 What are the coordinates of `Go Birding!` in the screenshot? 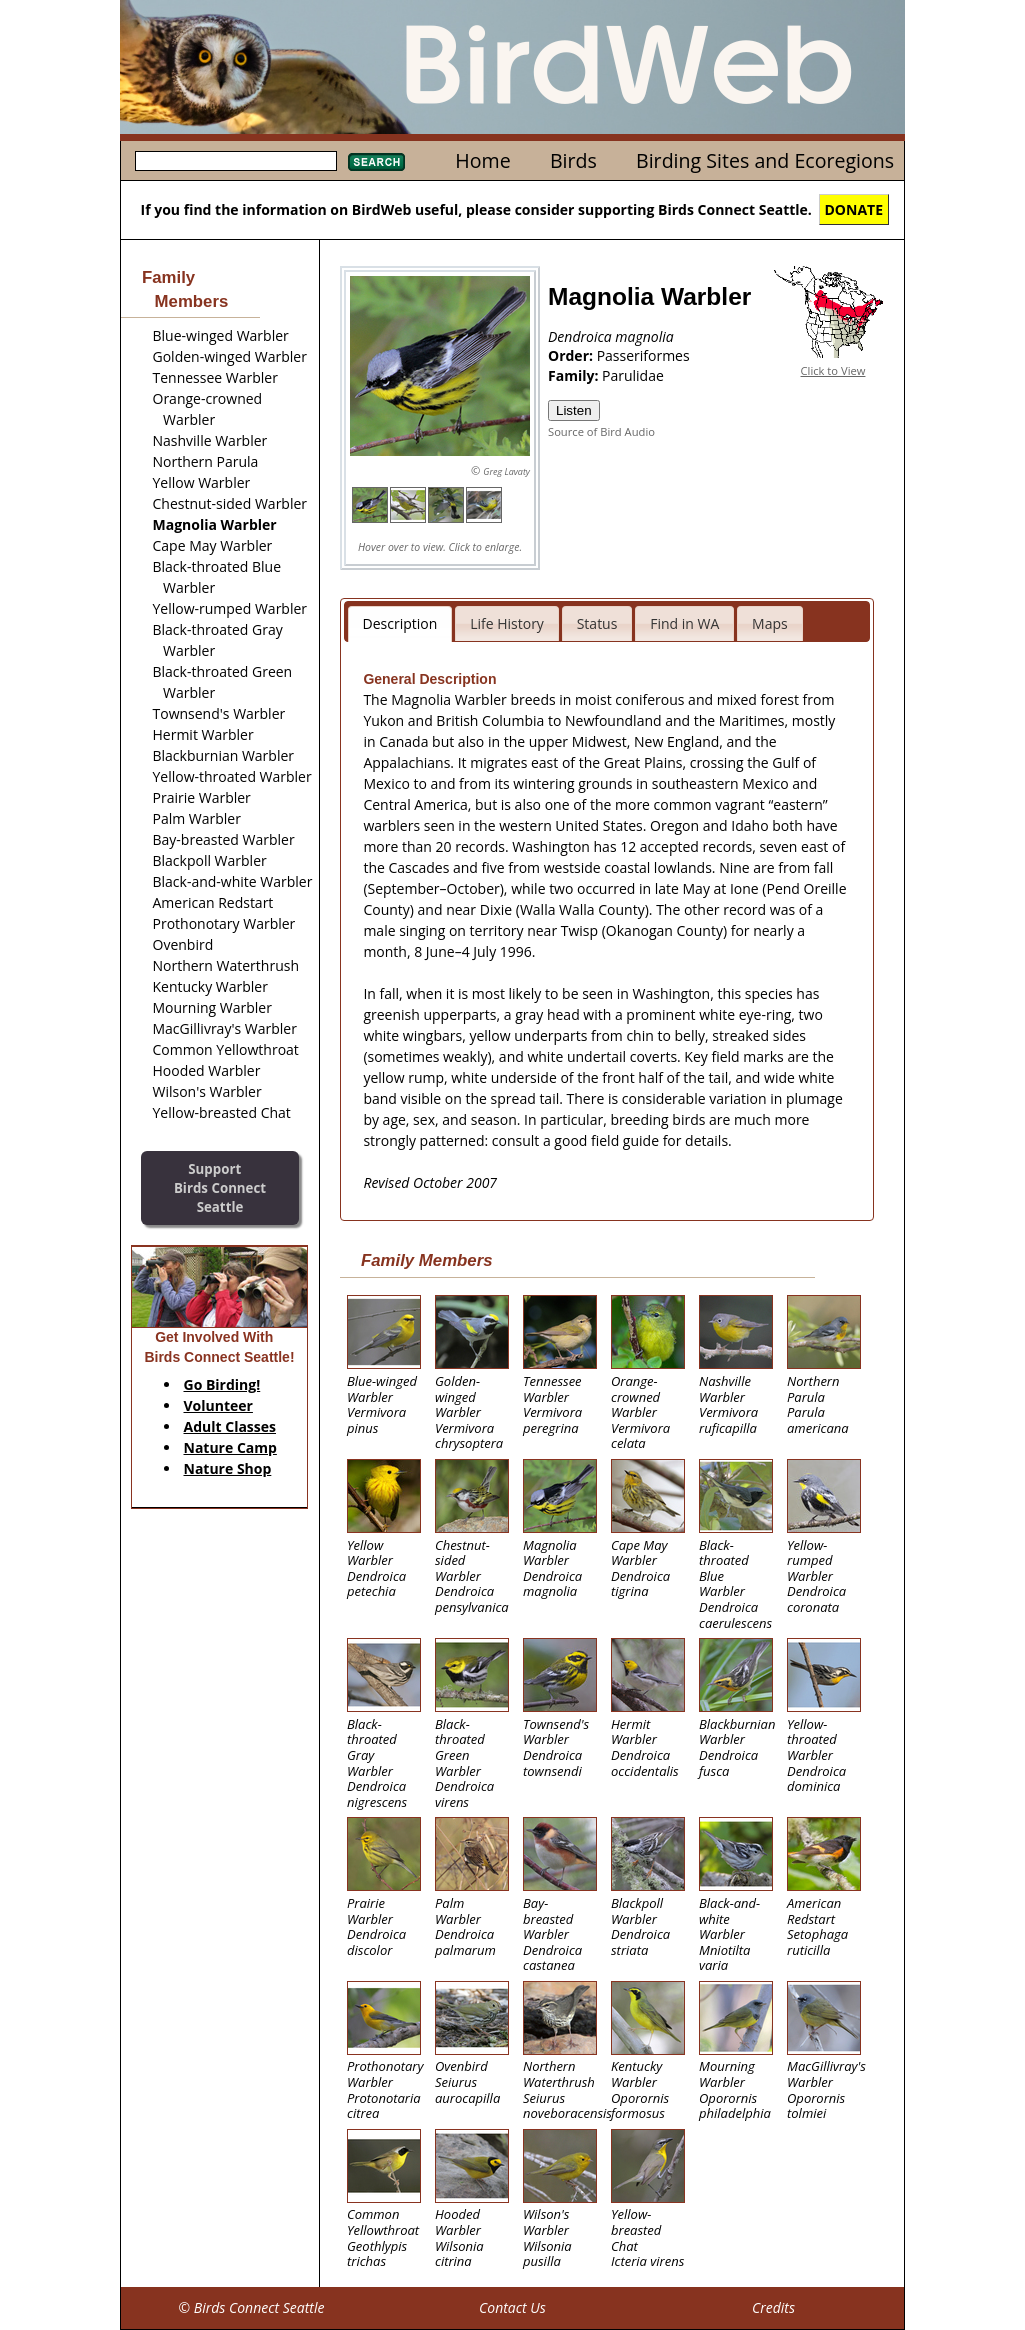 It's located at (222, 1384).